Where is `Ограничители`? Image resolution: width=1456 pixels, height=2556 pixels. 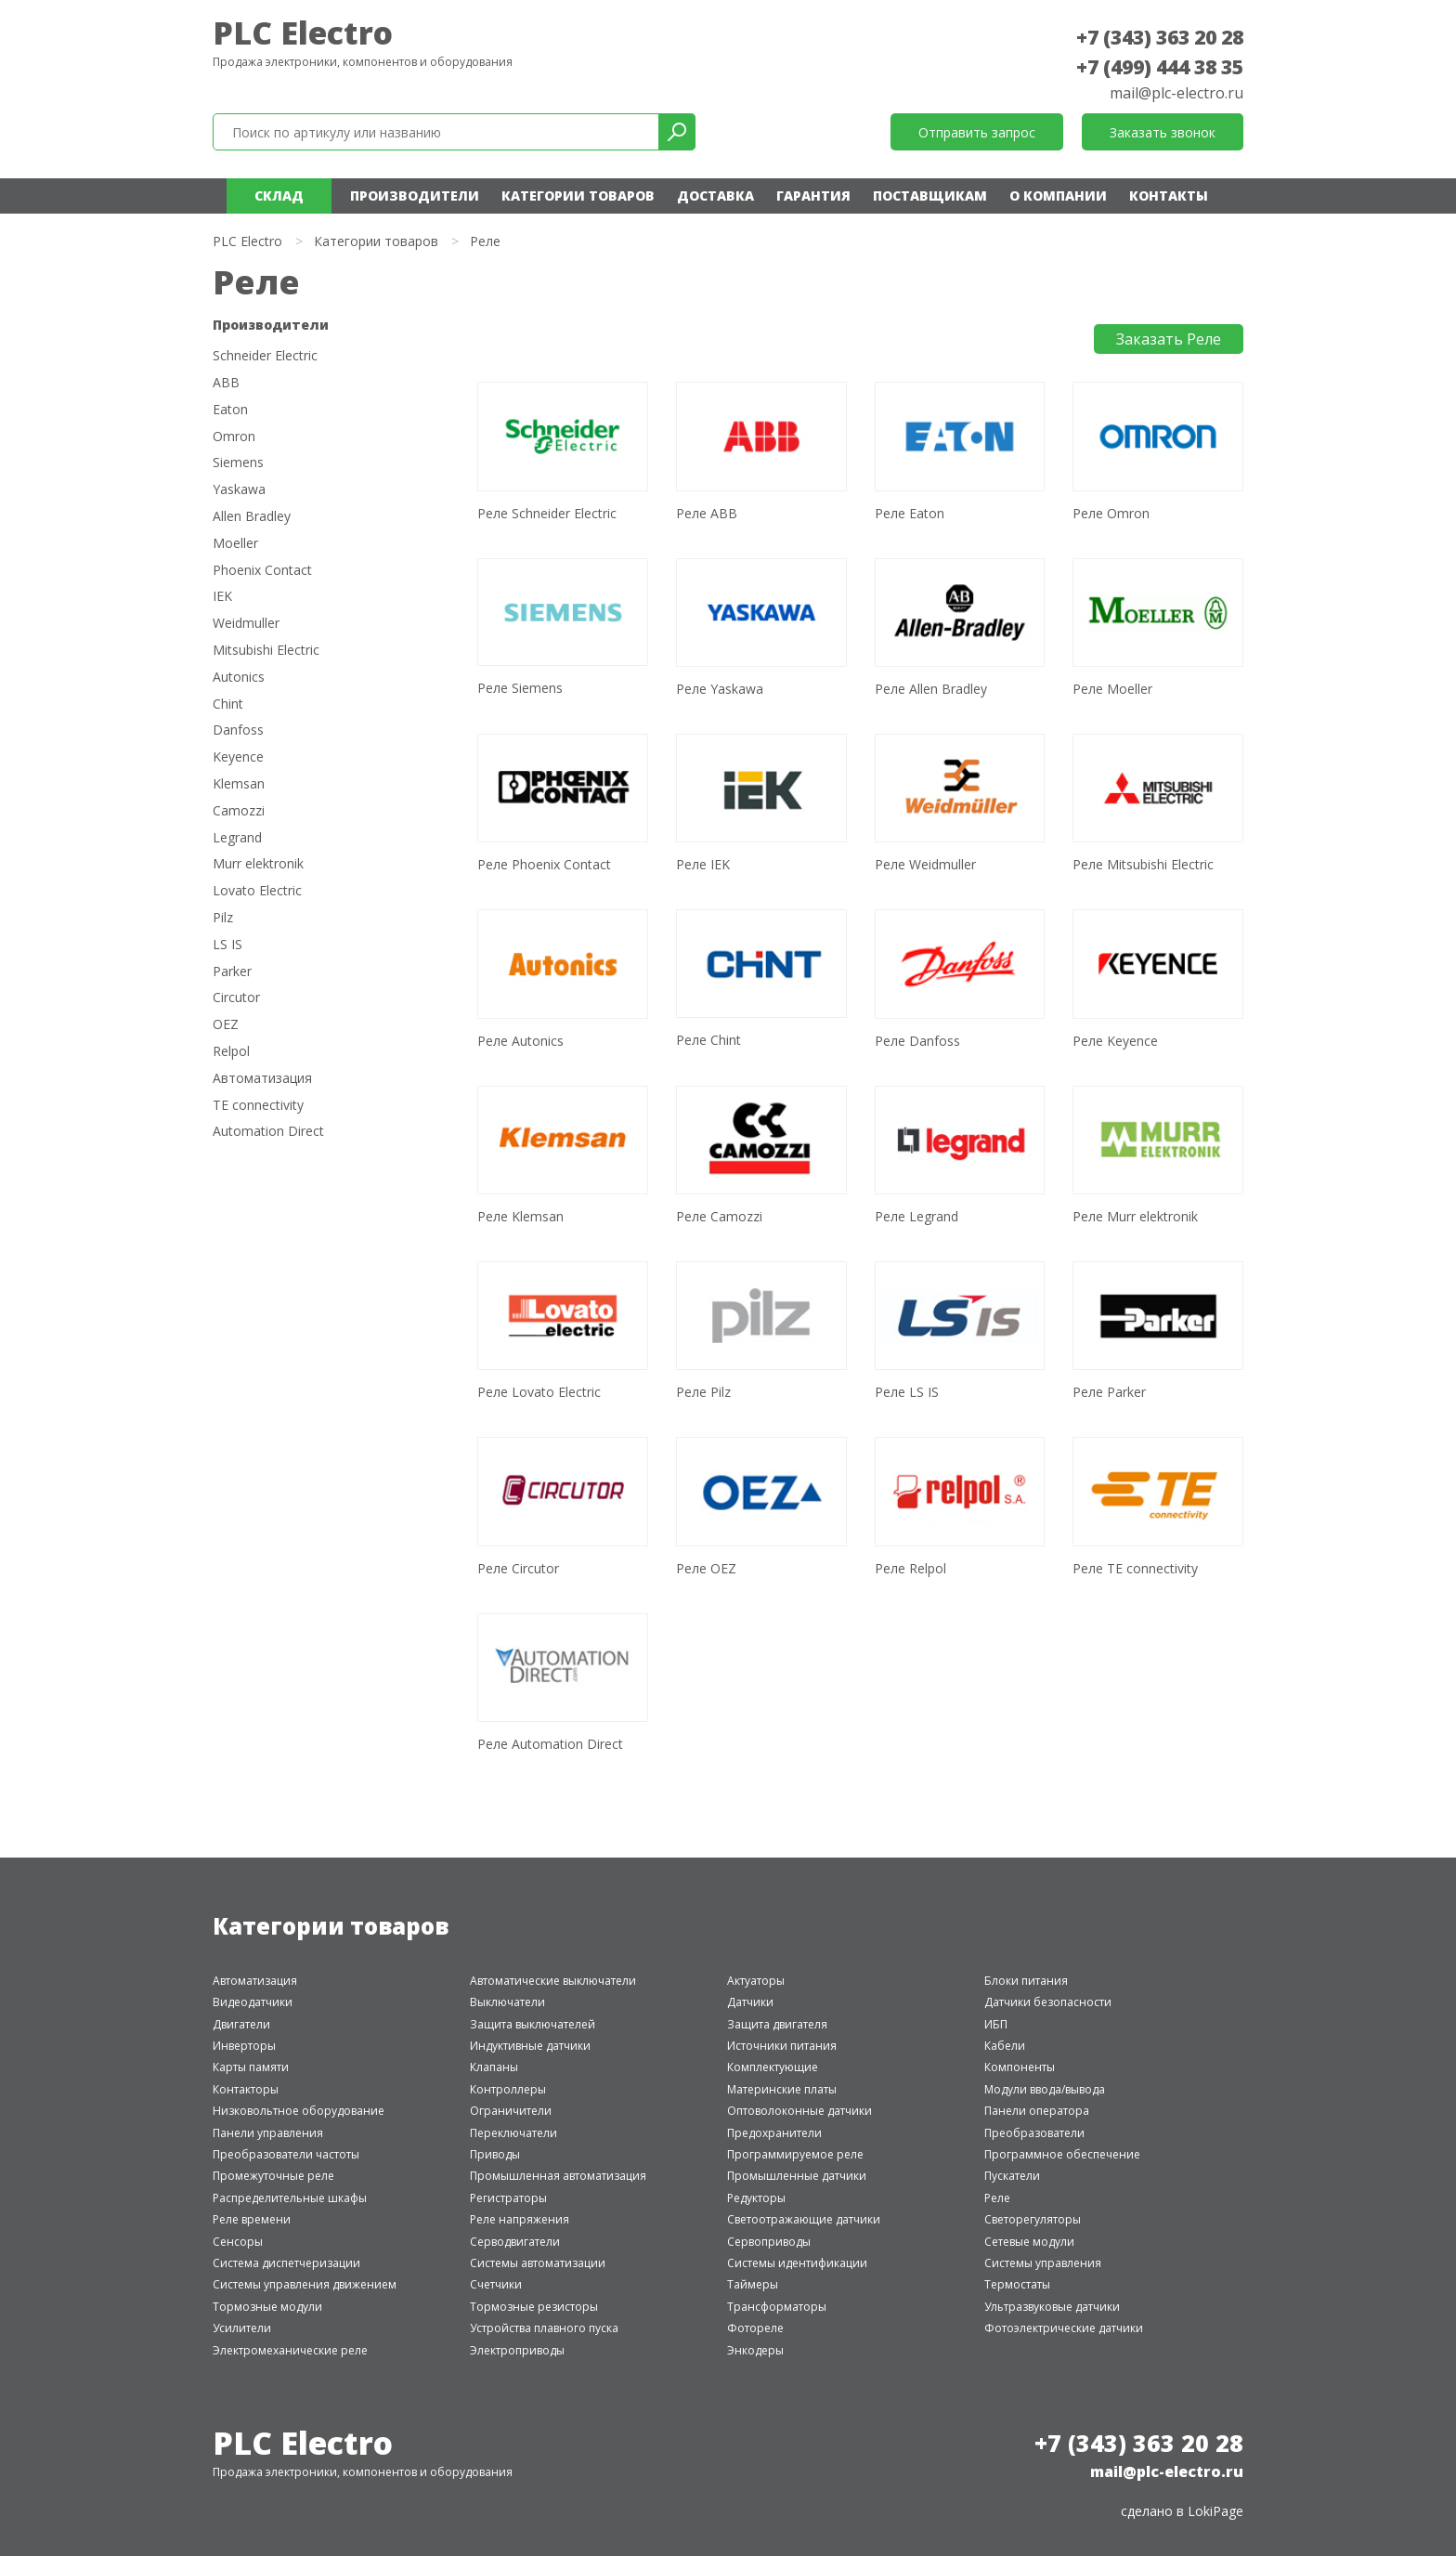
Ограничители is located at coordinates (511, 2111).